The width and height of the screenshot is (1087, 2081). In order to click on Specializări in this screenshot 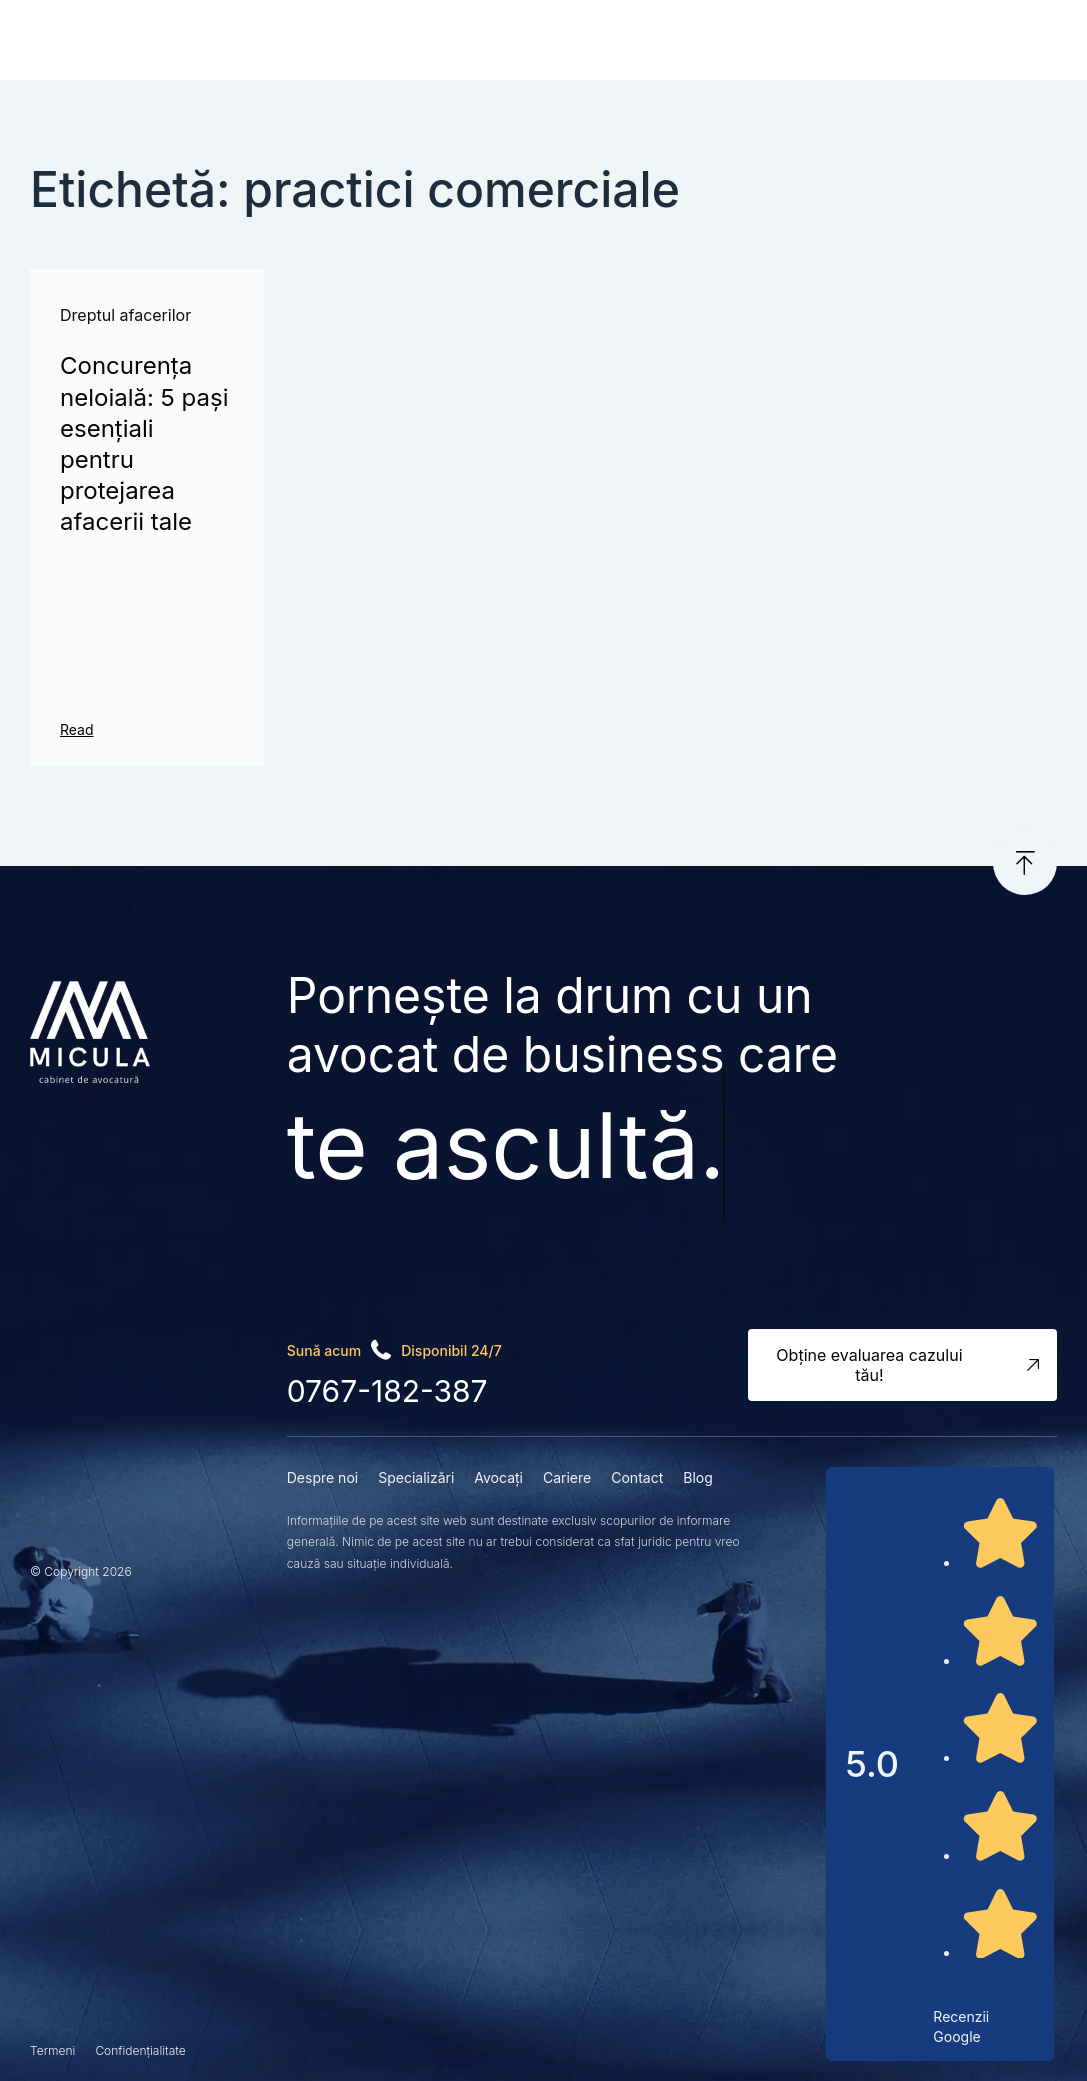, I will do `click(416, 1477)`.